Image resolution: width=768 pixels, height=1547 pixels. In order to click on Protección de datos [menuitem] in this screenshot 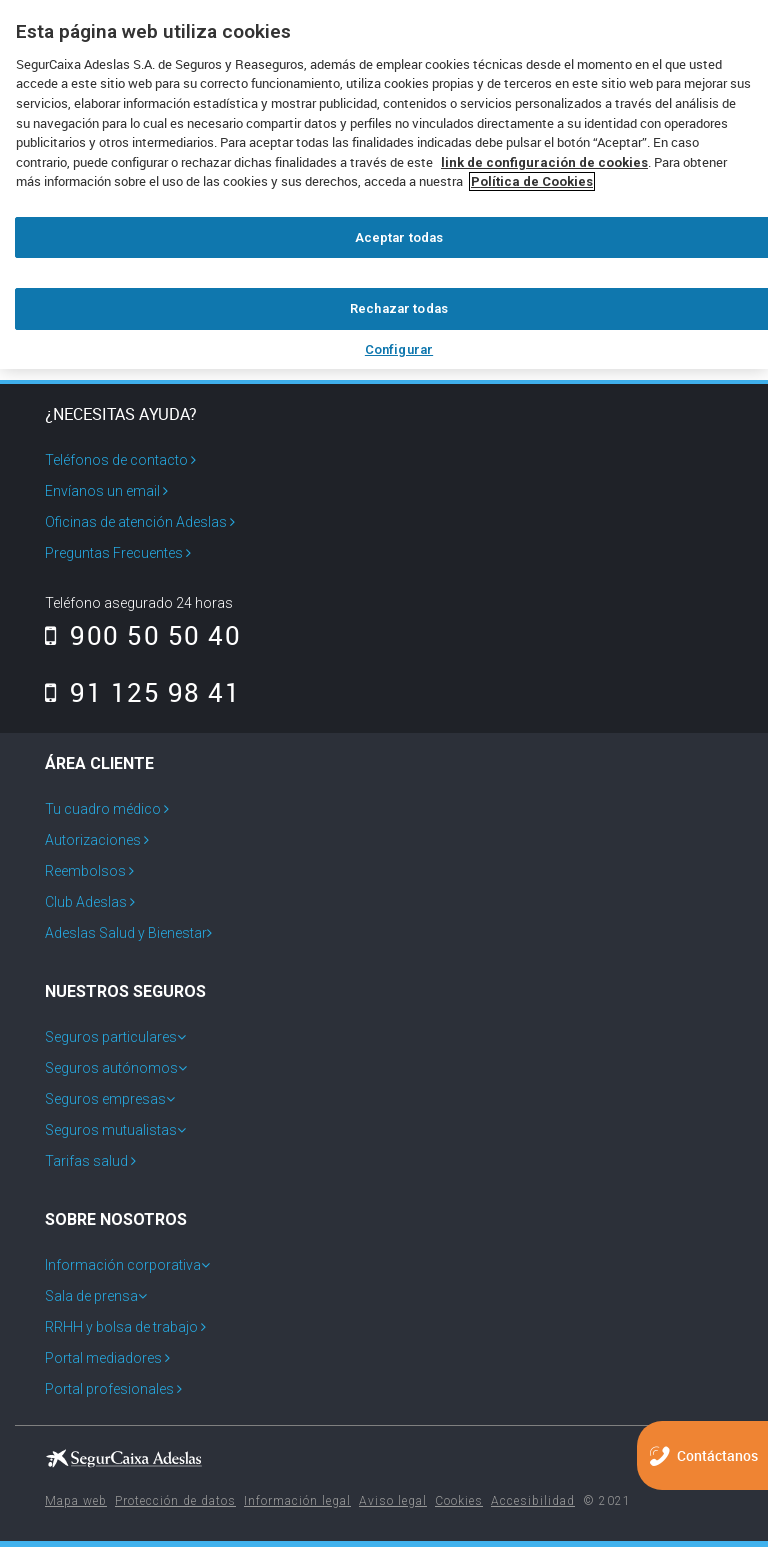, I will do `click(175, 1501)`.